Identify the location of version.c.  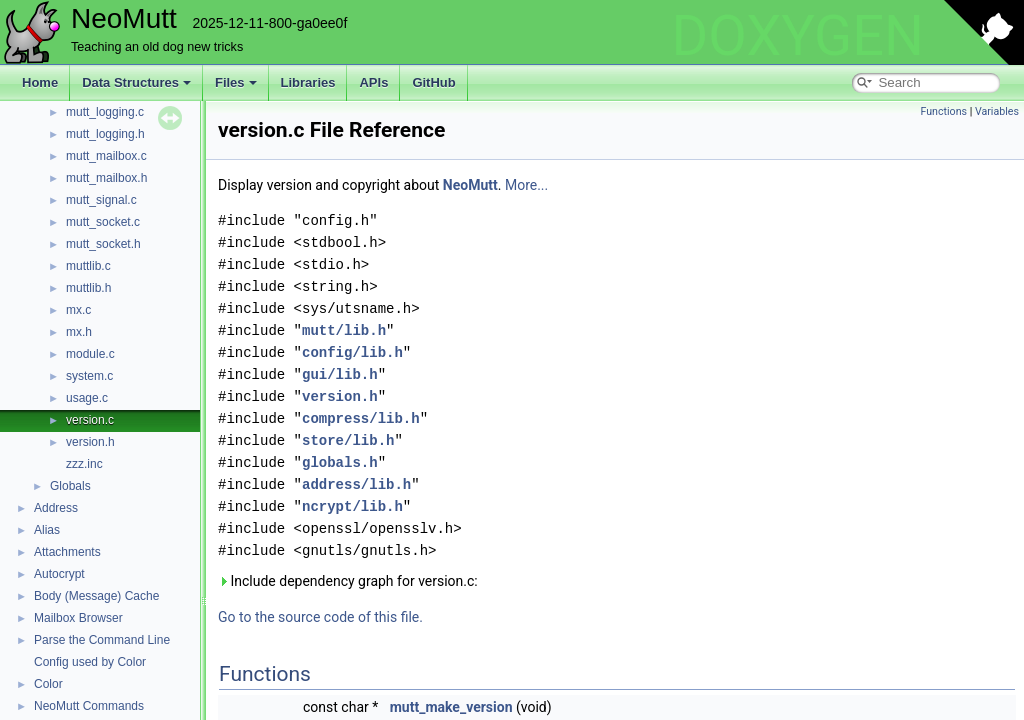
(90, 420).